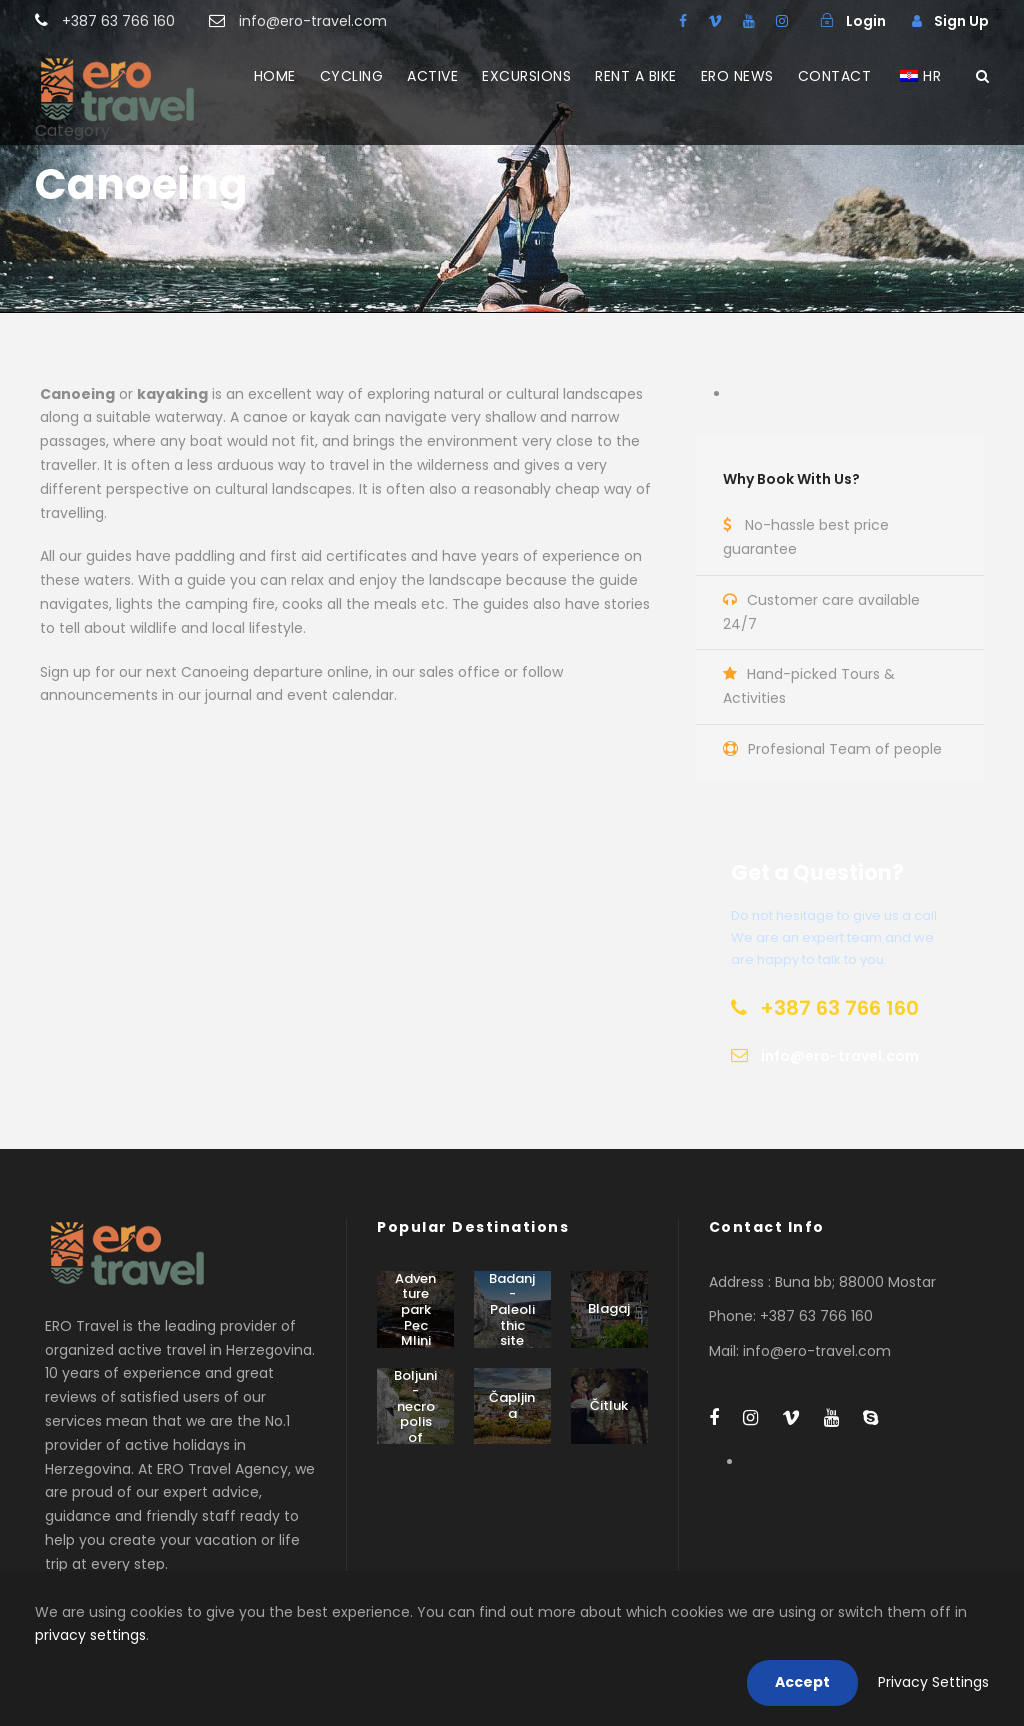 The image size is (1024, 1726). Describe the element at coordinates (432, 76) in the screenshot. I see `ACTIVE` at that location.